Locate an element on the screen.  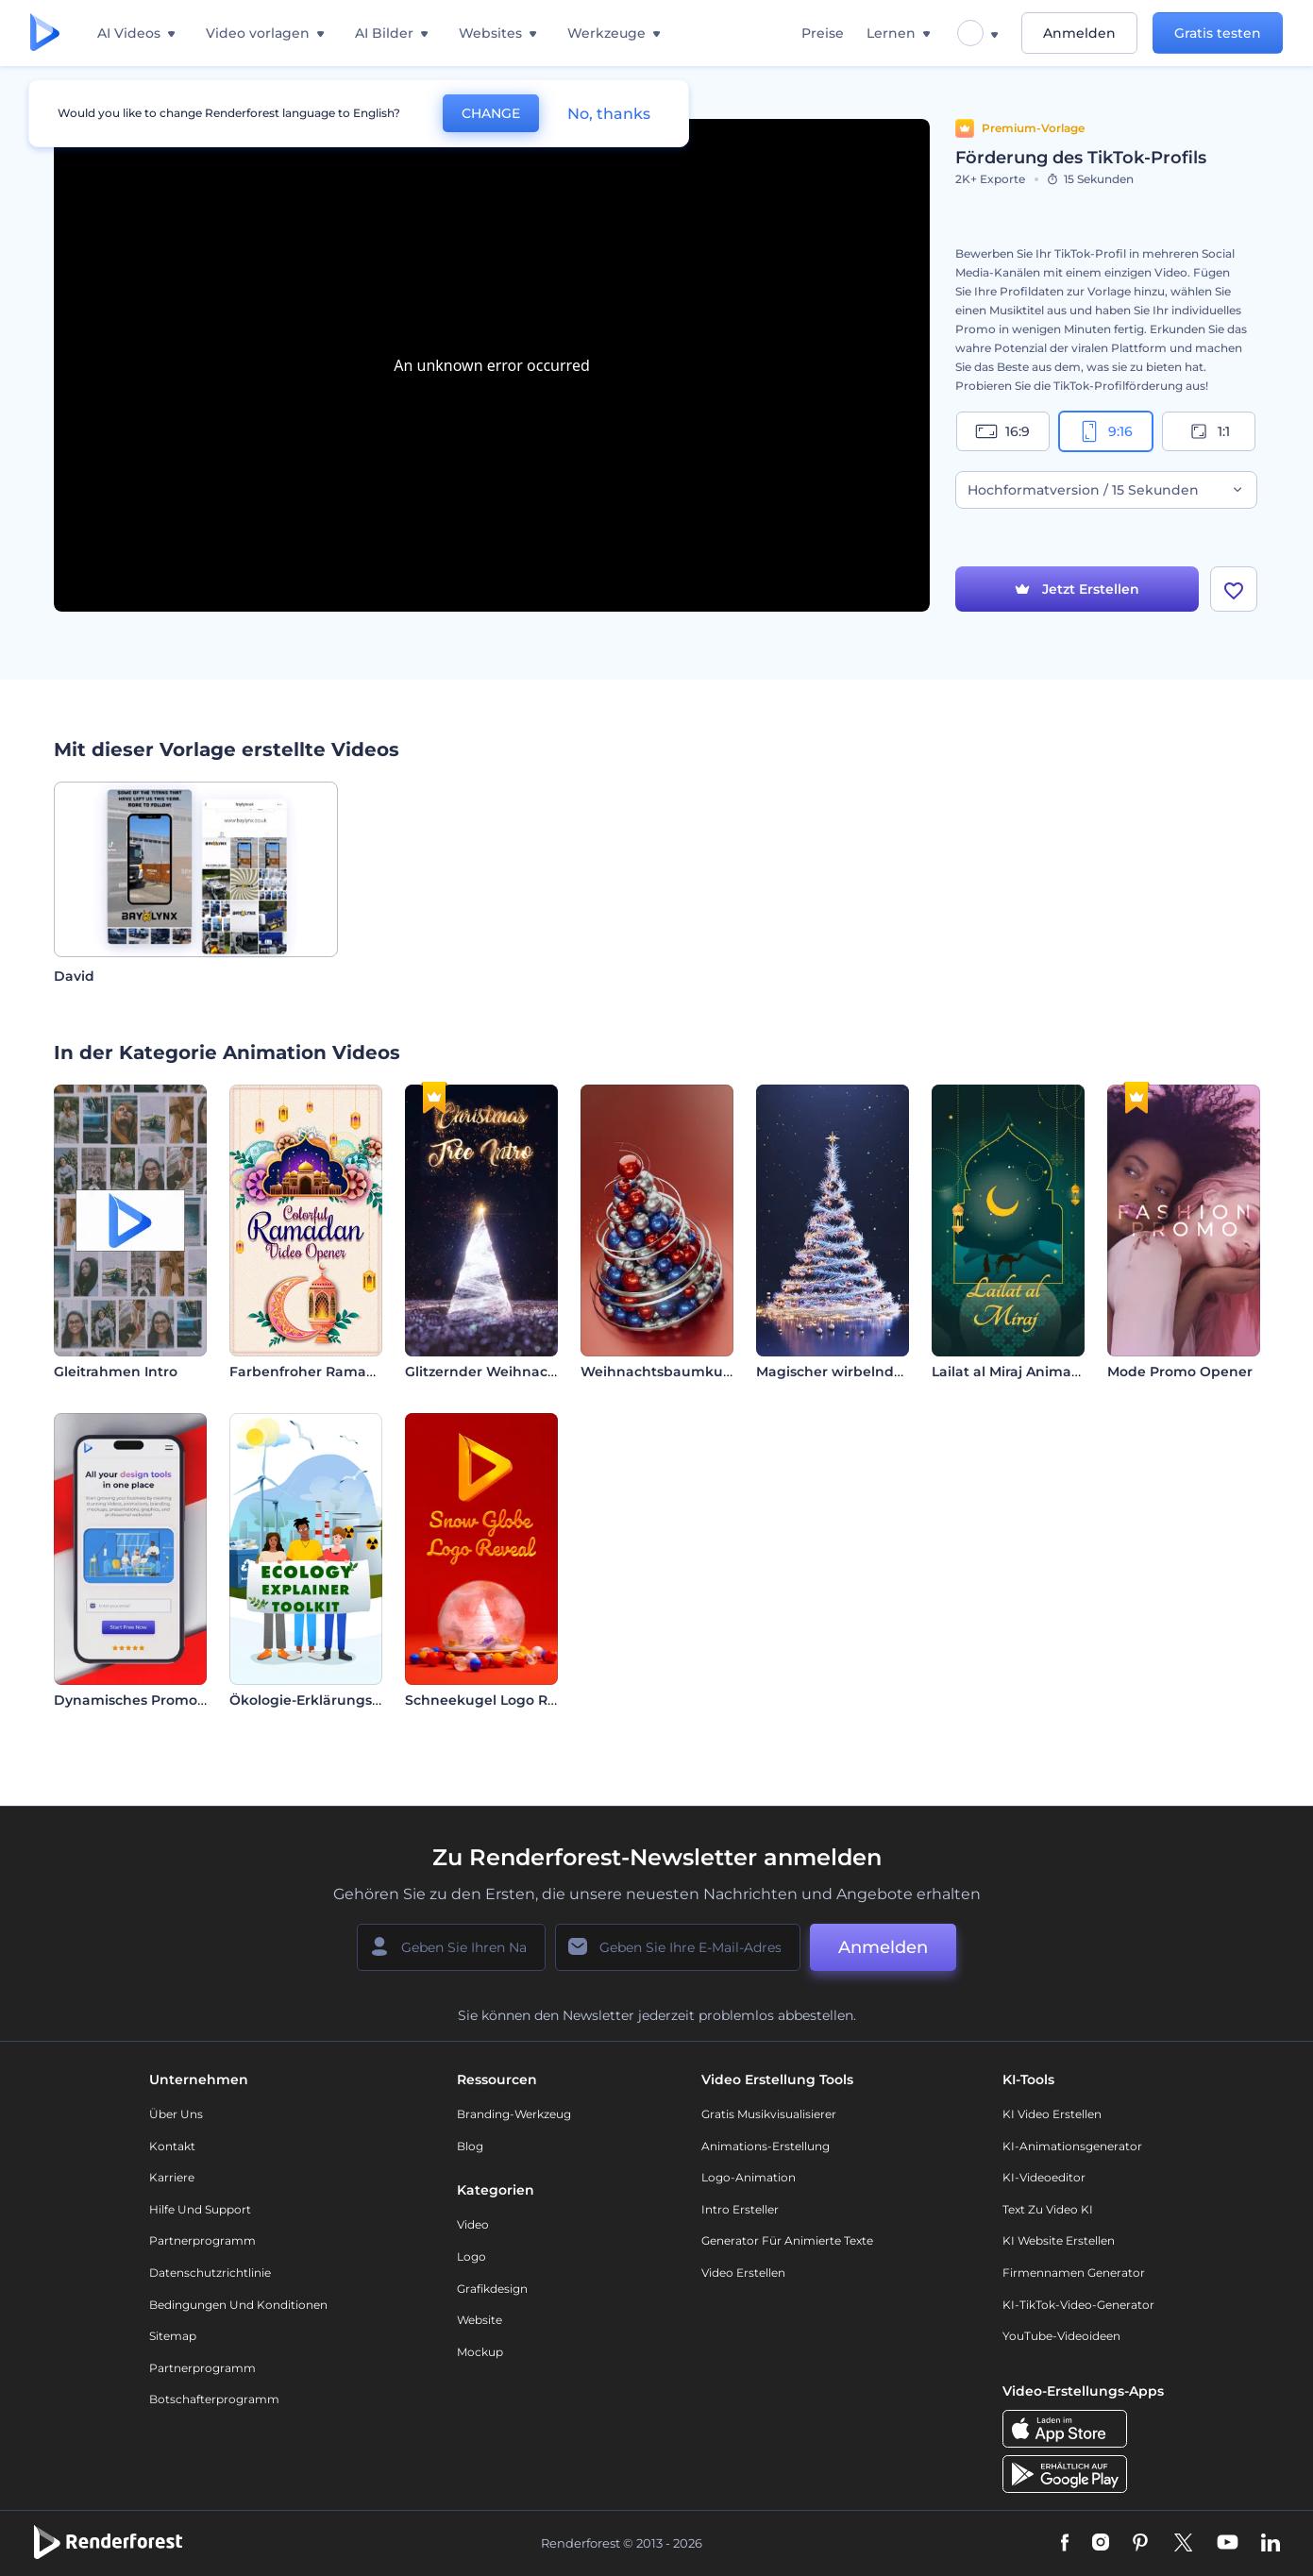
YouTube-Videoideen is located at coordinates (1061, 2336).